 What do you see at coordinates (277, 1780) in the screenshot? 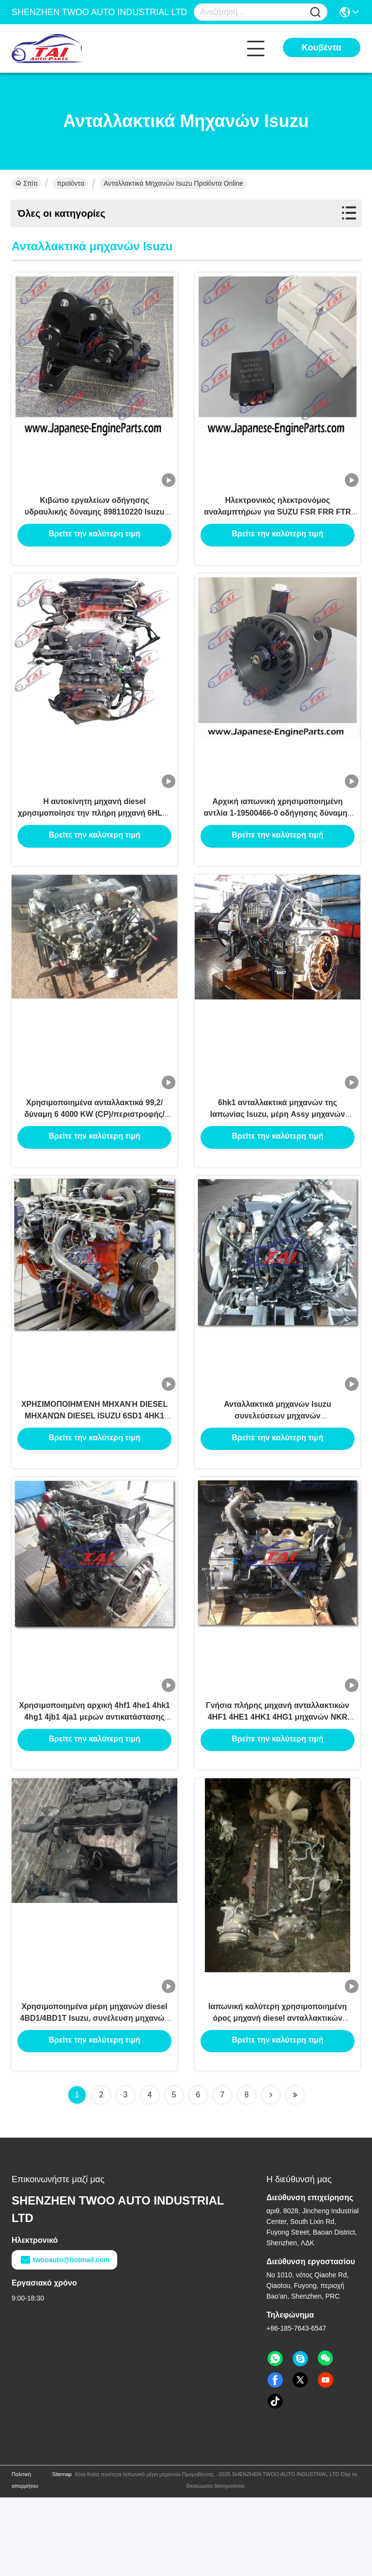
I see `Γνήσια πλήρης μηχανή ανταλλακτικών 4HF1 4HE1 4HK1 4HG1 μηχανών NKR NPR Isuzu` at bounding box center [277, 1780].